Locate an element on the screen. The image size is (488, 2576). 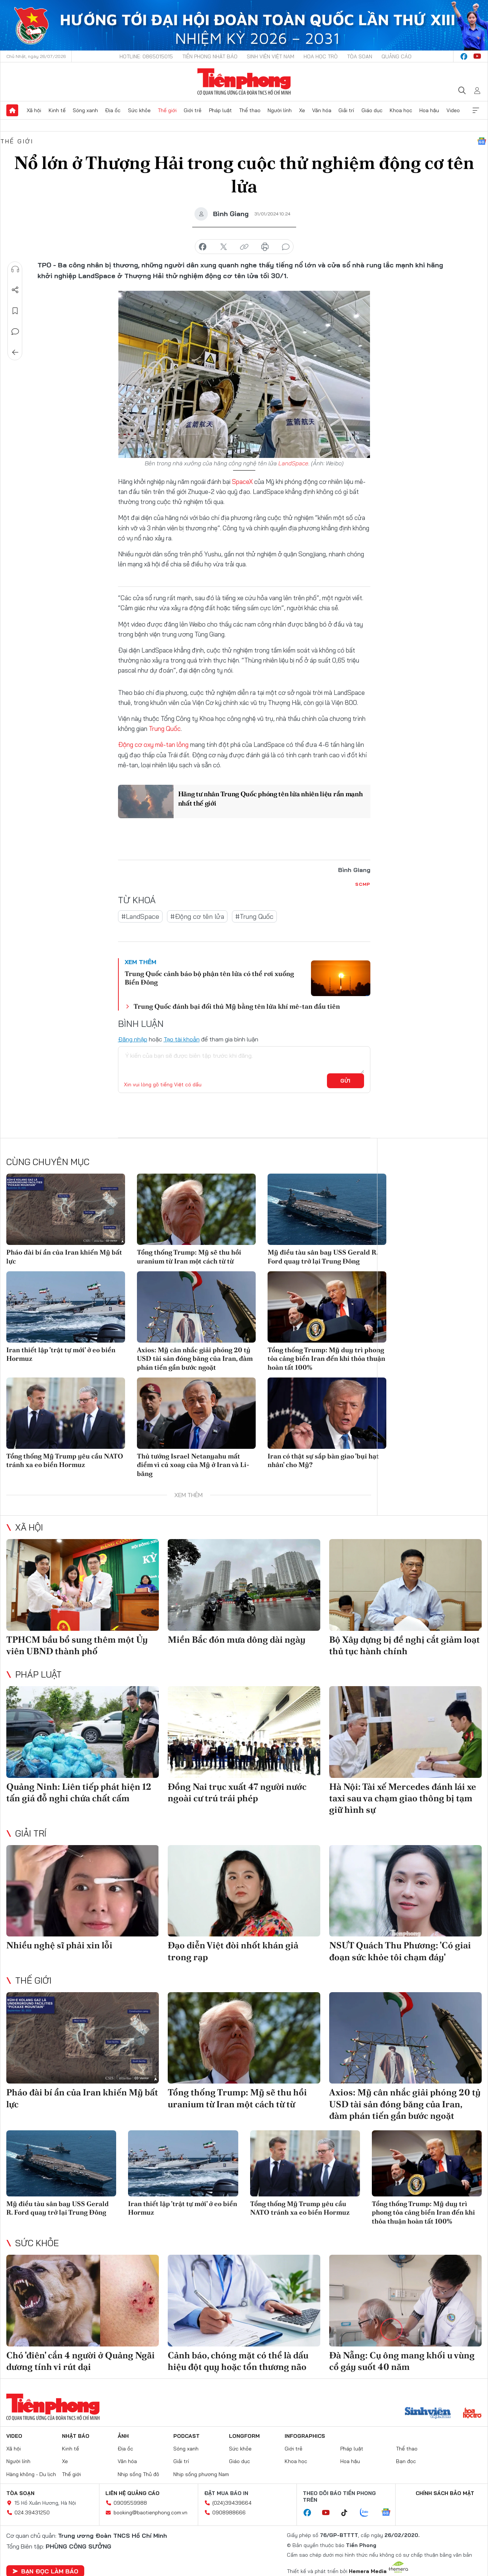
Sóng xanh is located at coordinates (85, 110).